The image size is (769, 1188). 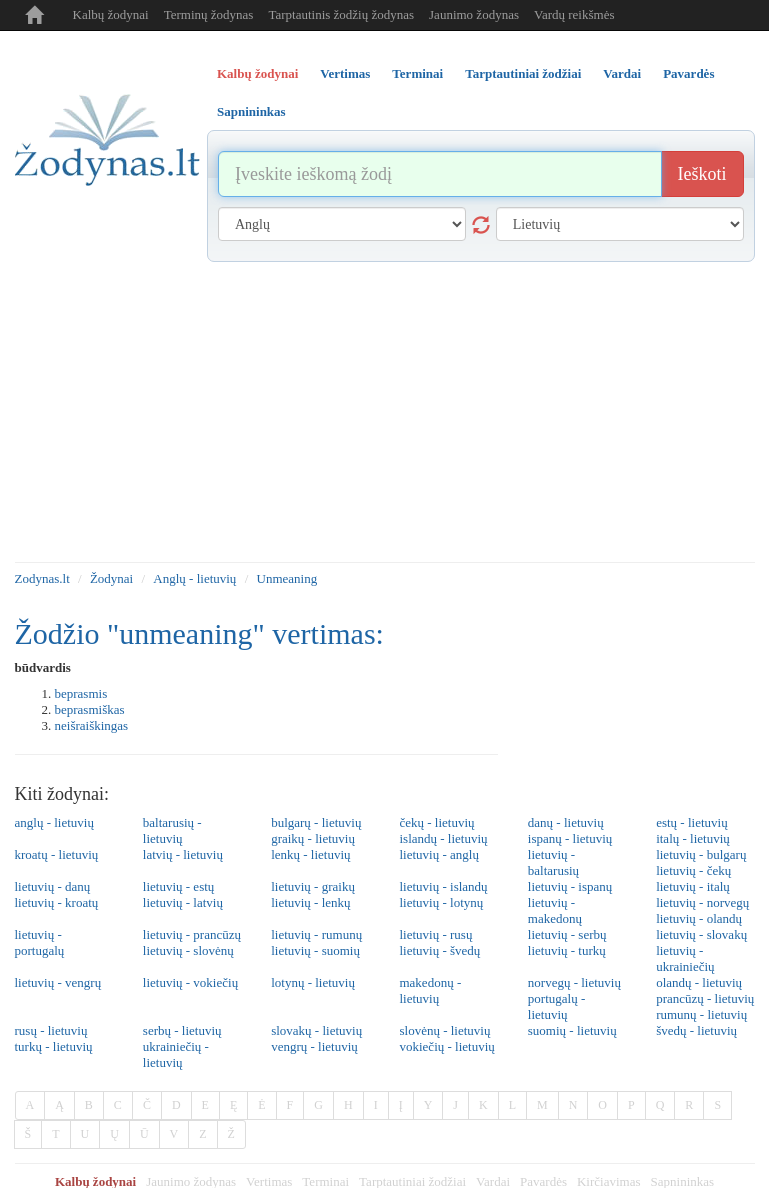 I want to click on Vardai [tab], so click(x=622, y=73).